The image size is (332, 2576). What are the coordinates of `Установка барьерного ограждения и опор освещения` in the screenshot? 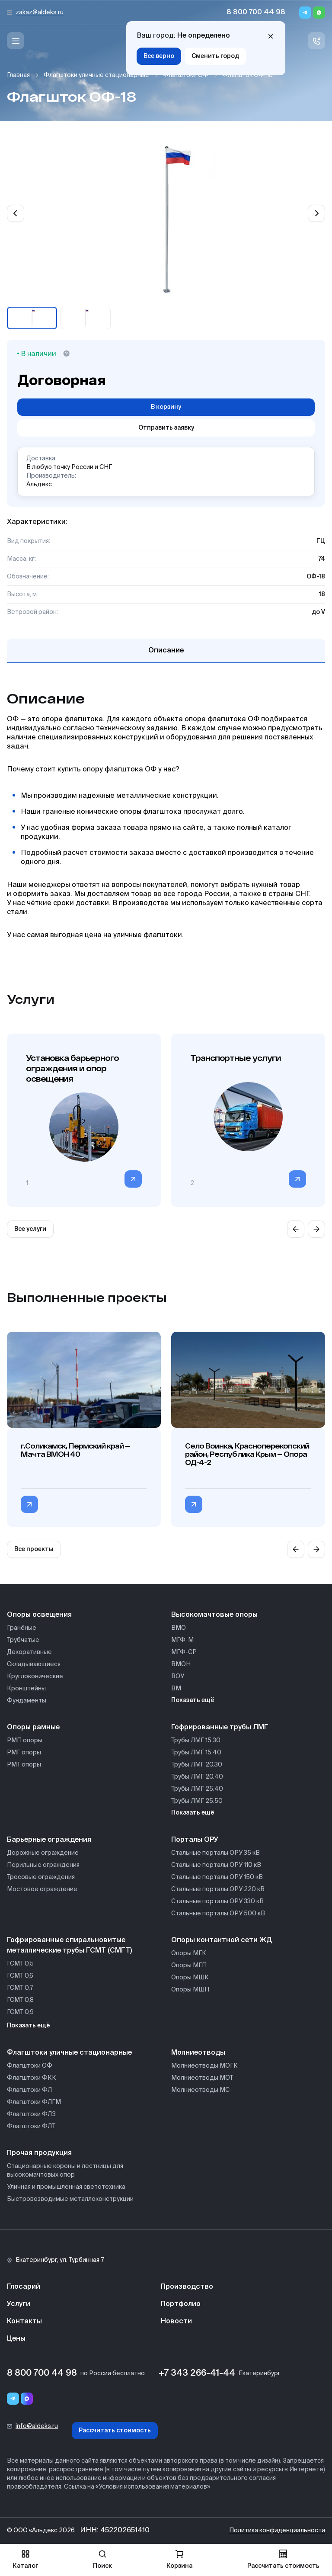 It's located at (72, 1068).